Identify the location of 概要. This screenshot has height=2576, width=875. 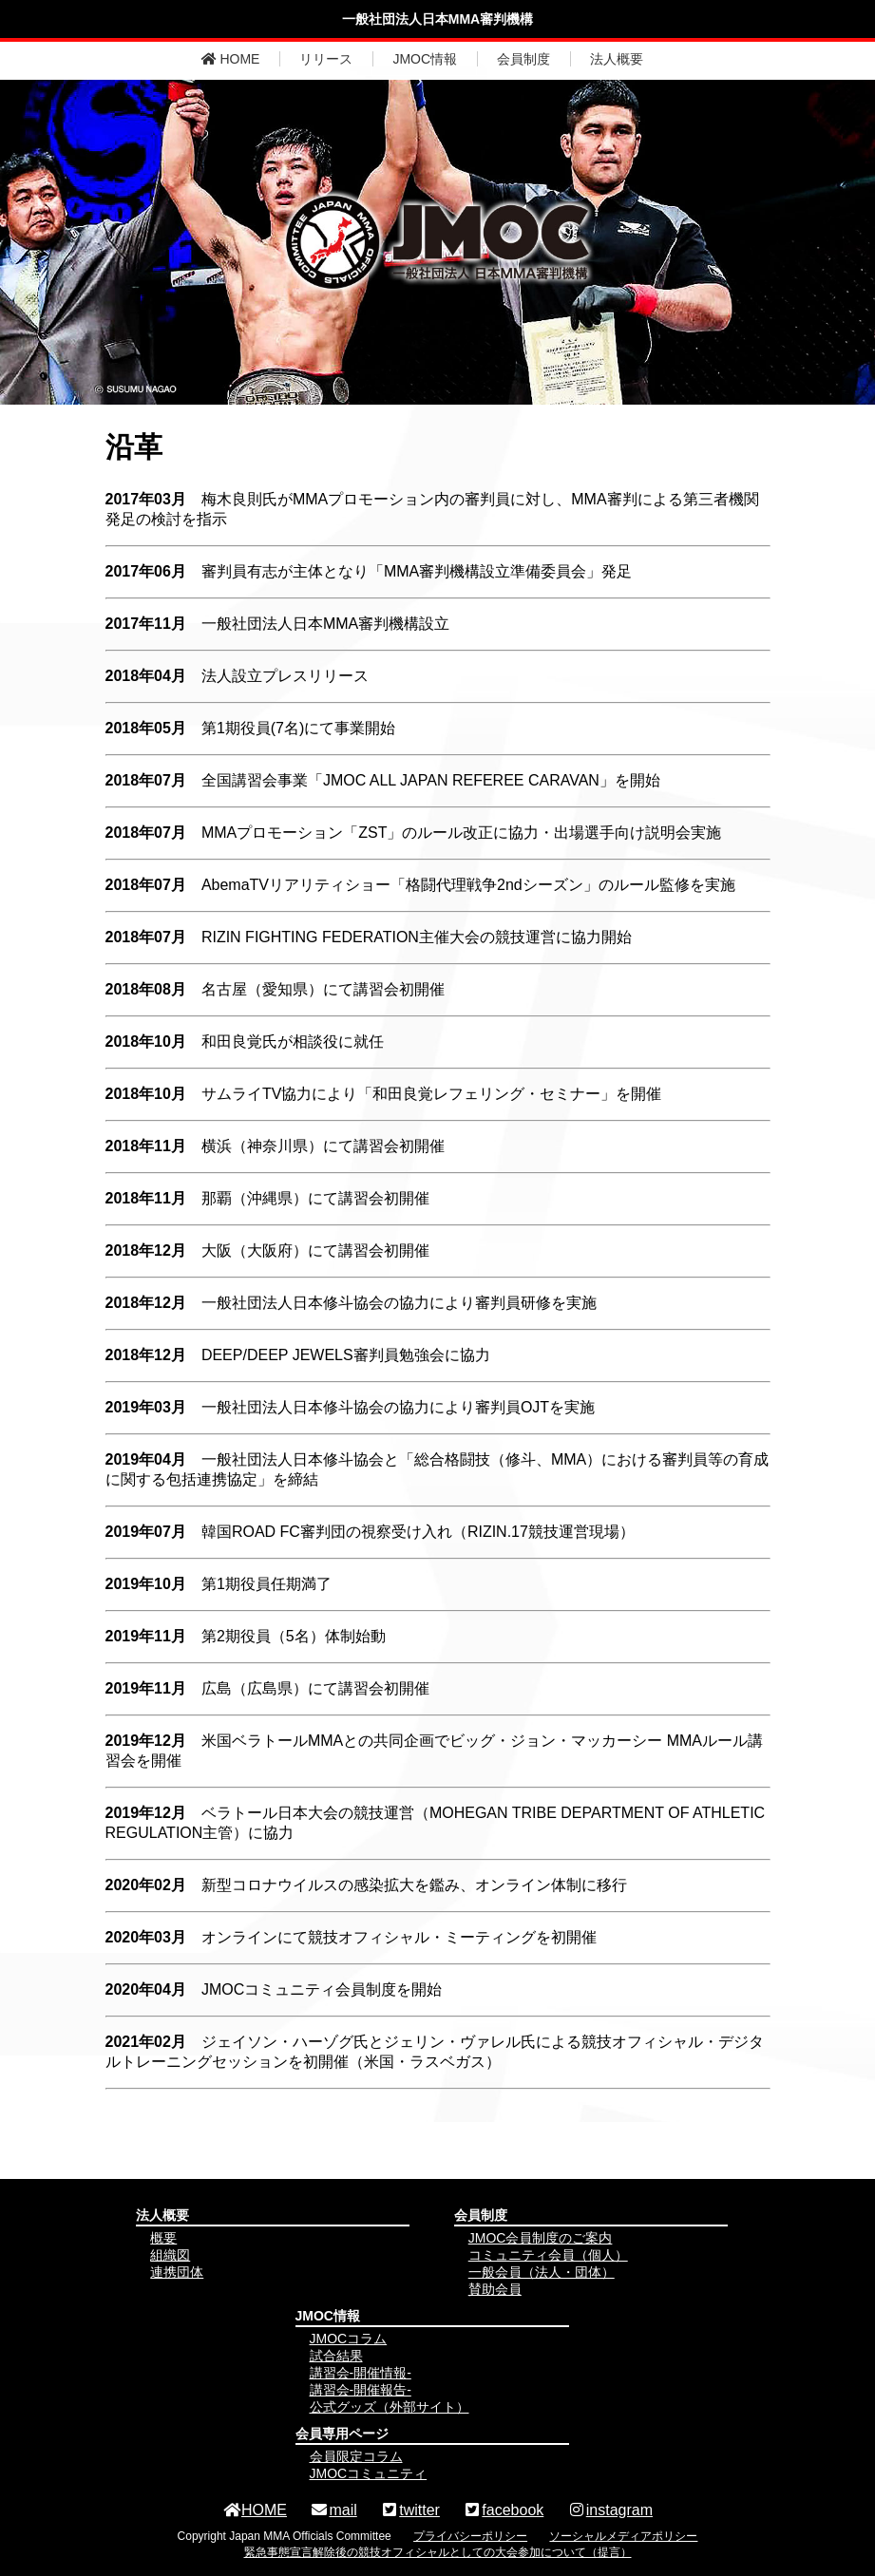
(163, 2237).